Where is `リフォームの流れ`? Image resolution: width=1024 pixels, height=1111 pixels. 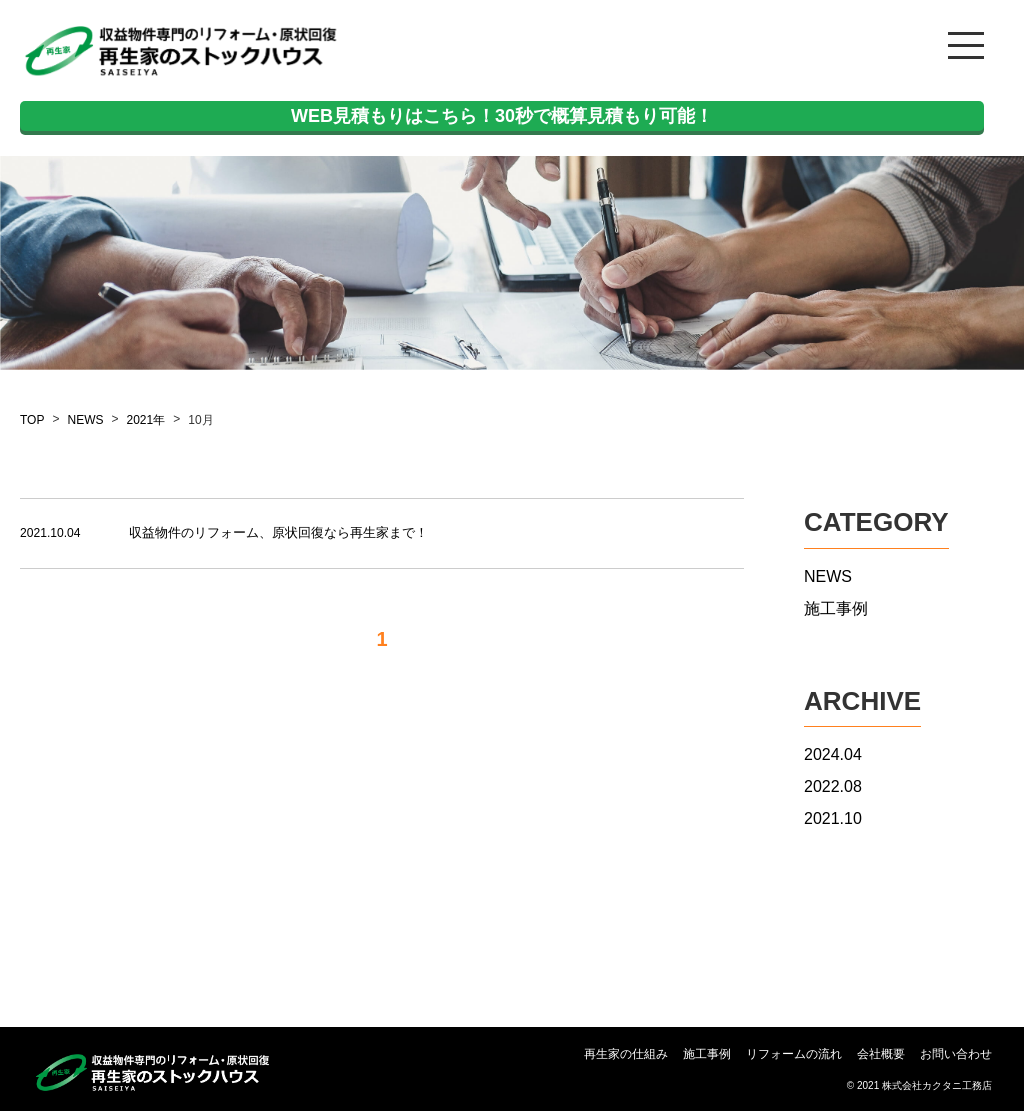 リフォームの流れ is located at coordinates (794, 1054).